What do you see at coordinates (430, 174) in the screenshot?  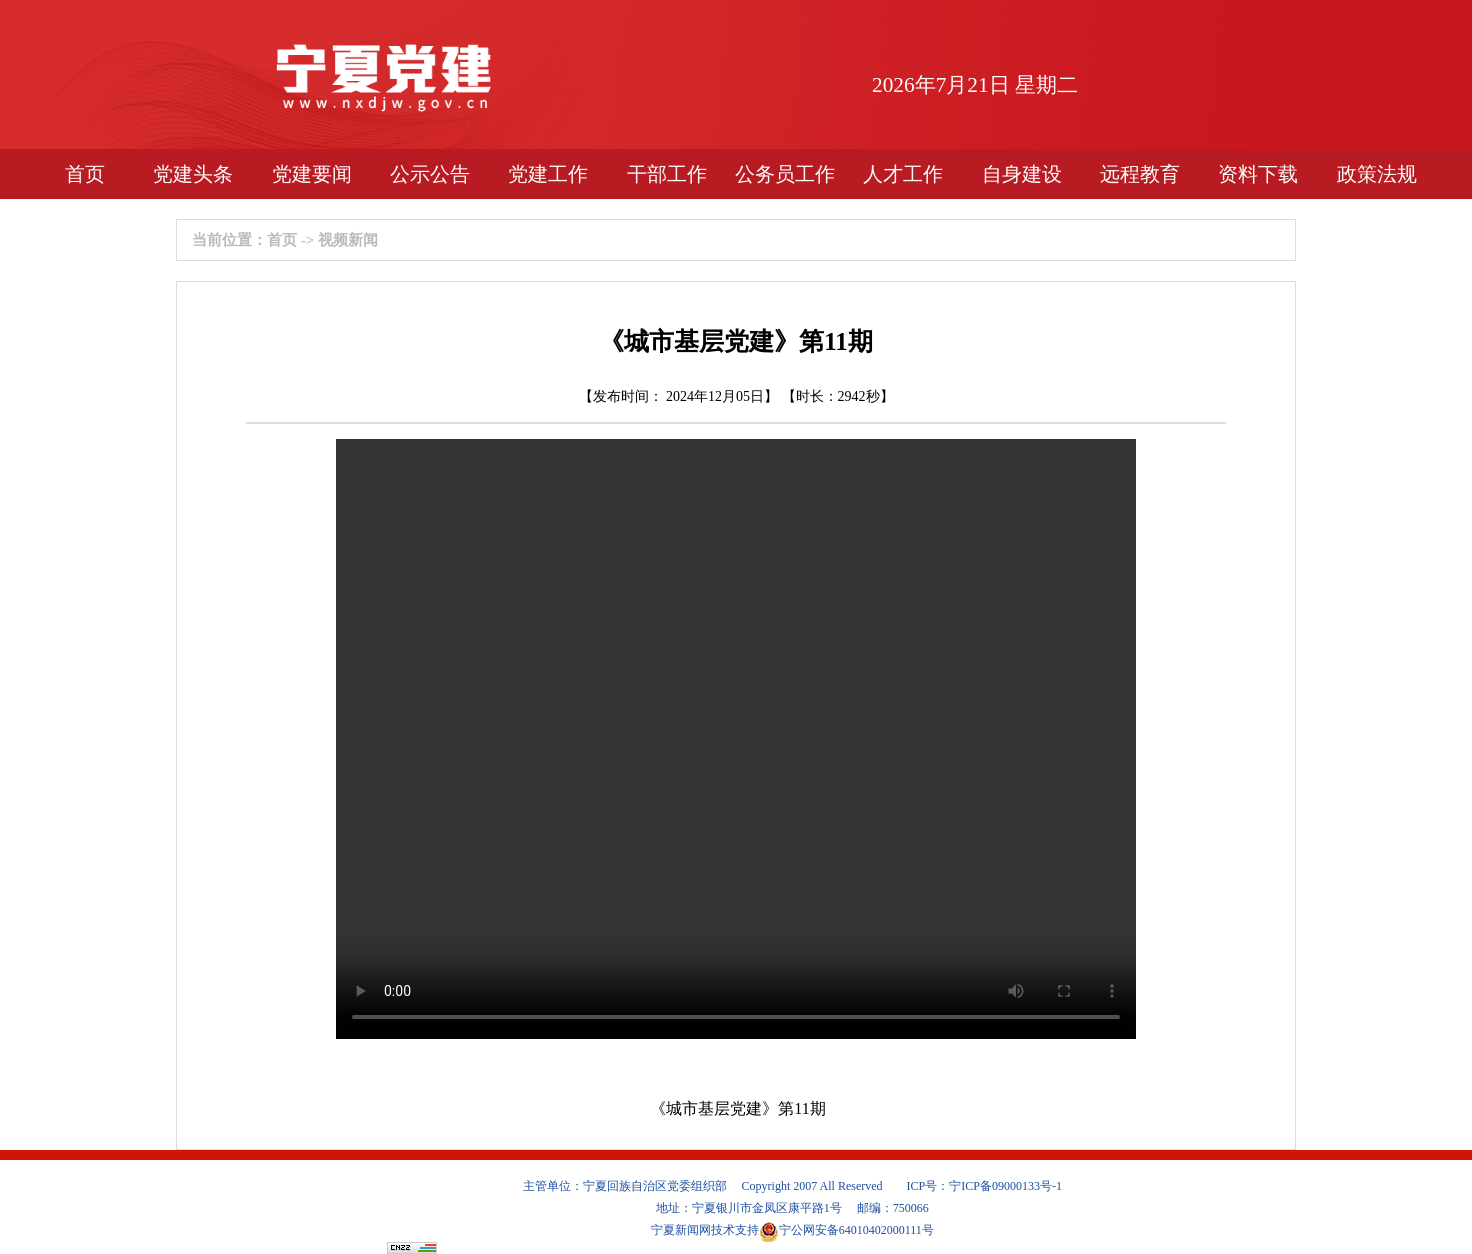 I see `公示公告` at bounding box center [430, 174].